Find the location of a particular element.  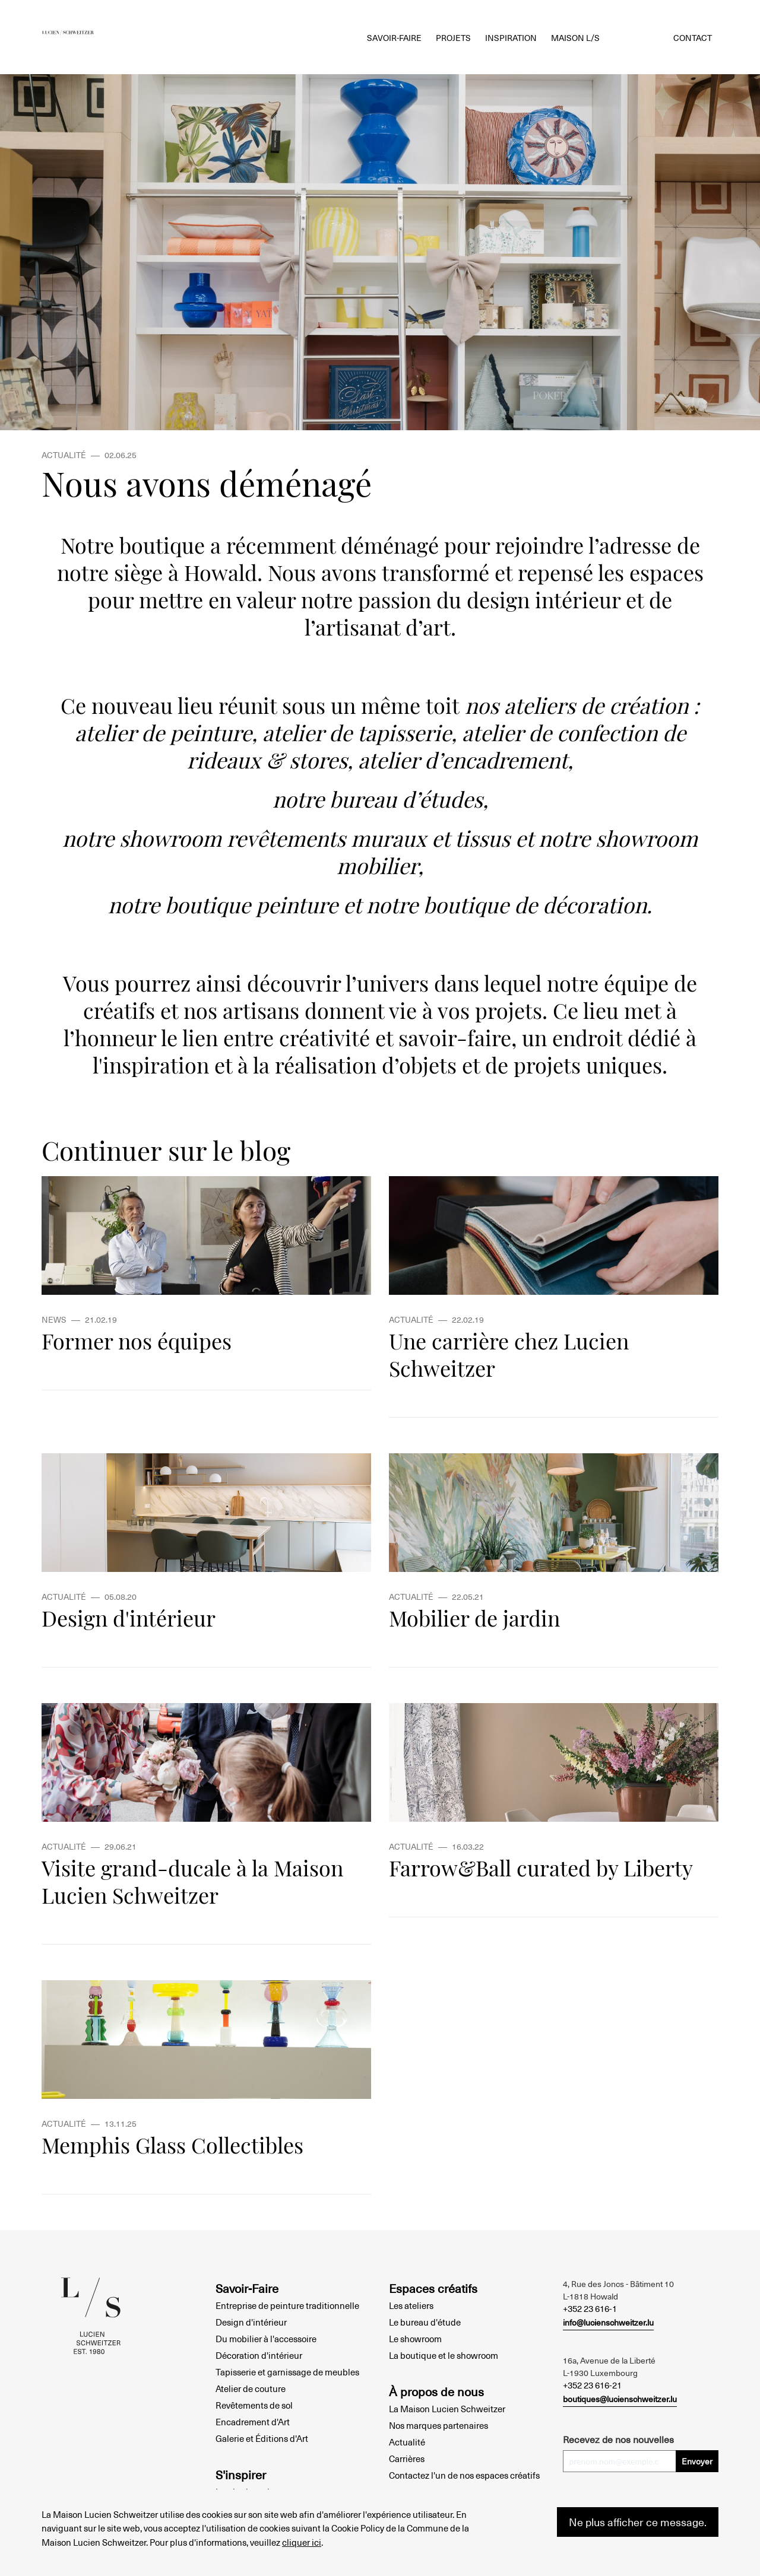

Encadrement d'Art is located at coordinates (253, 2421).